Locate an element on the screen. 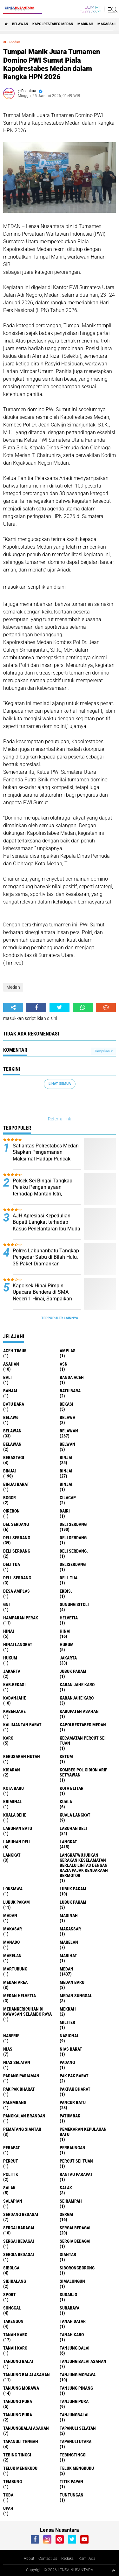  Sergia Bedagai is located at coordinates (18, 2254).